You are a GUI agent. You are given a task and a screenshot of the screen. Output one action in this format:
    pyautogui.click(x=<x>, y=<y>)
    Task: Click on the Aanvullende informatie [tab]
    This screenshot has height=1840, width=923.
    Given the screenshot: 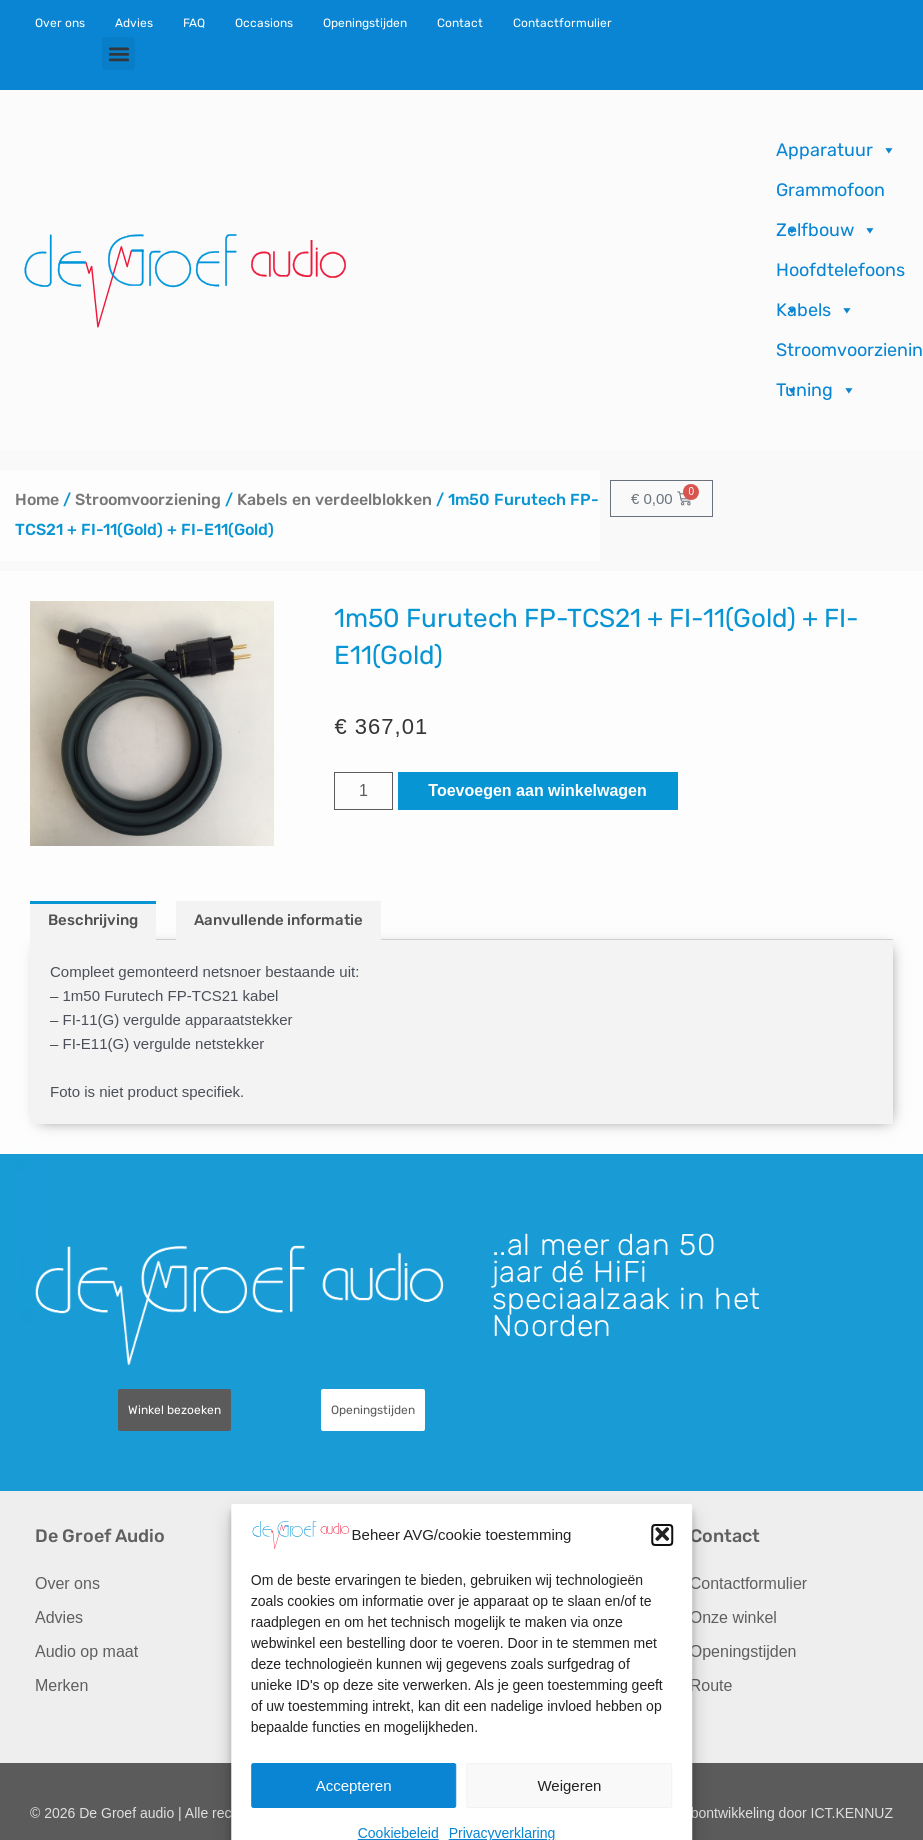 What is the action you would take?
    pyautogui.click(x=278, y=920)
    